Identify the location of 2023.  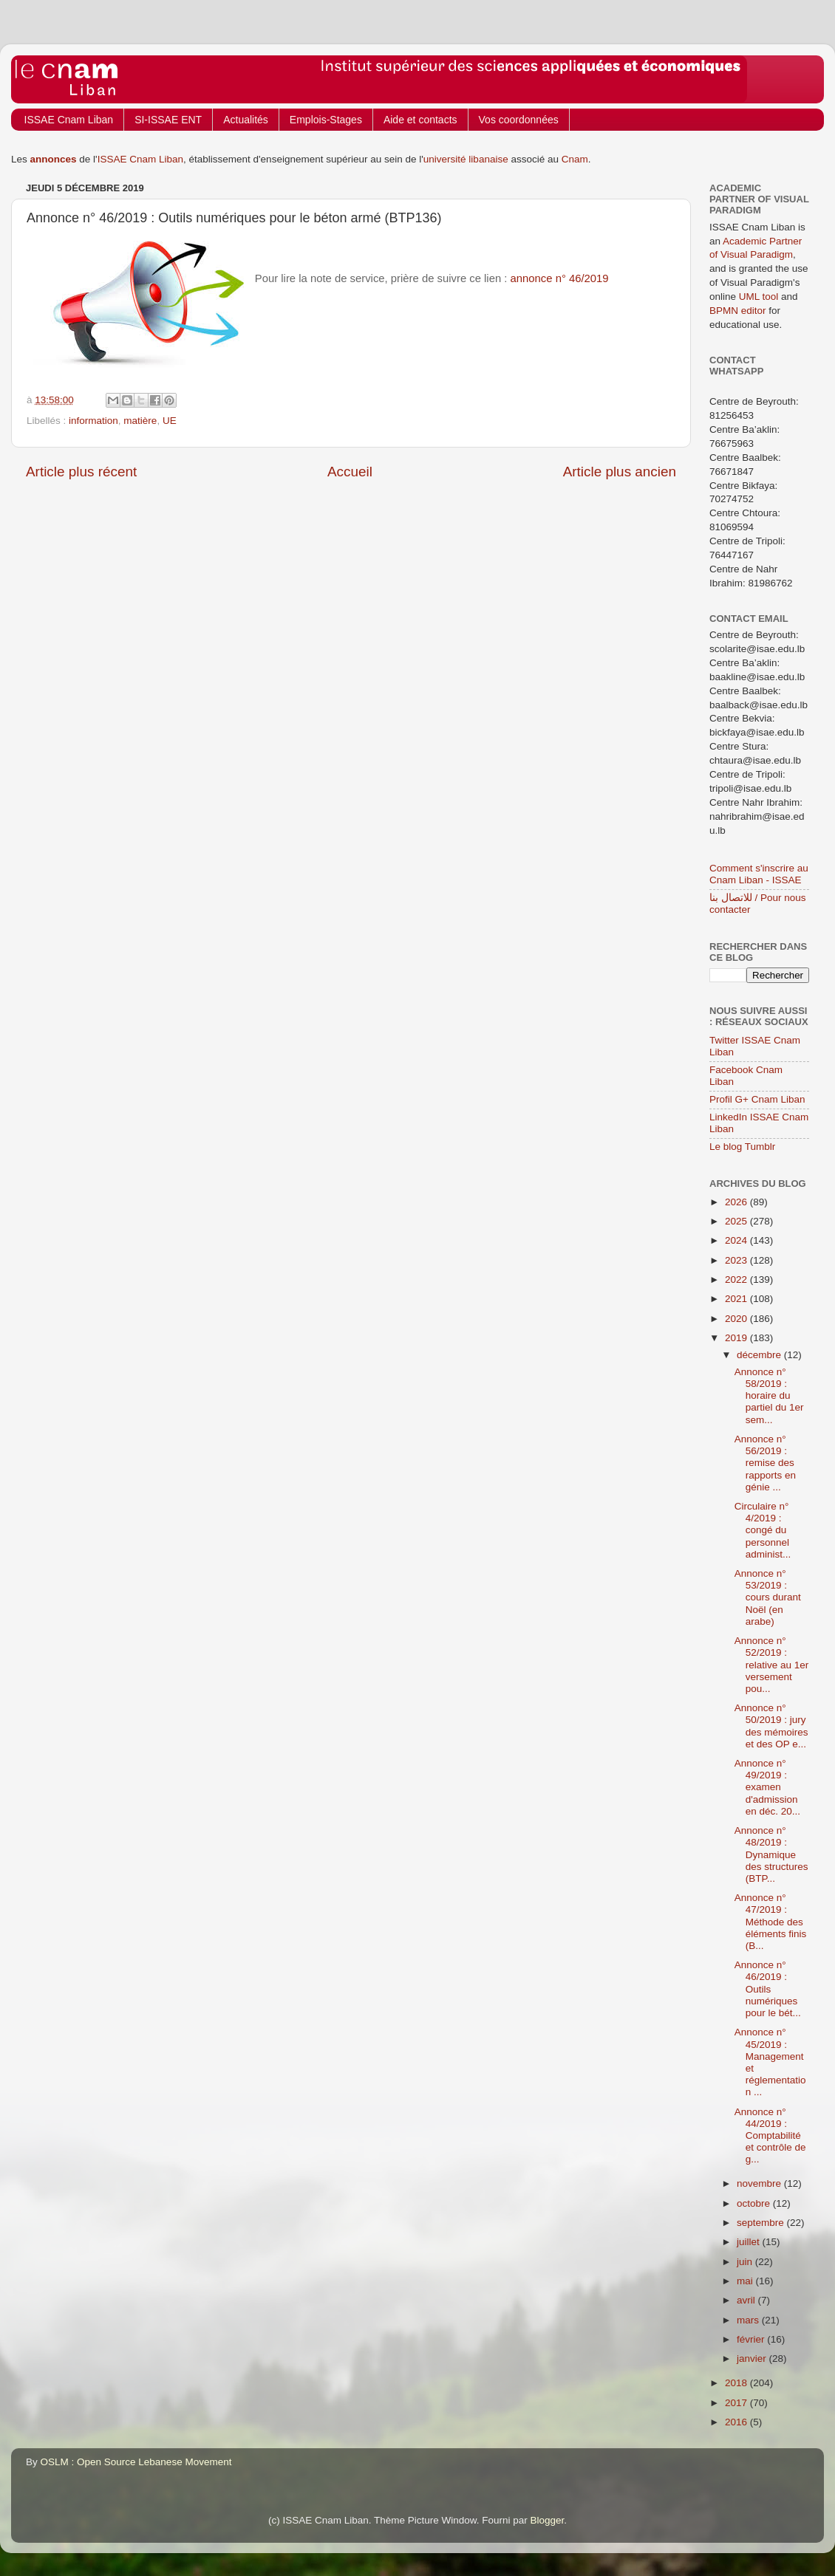
(737, 1260).